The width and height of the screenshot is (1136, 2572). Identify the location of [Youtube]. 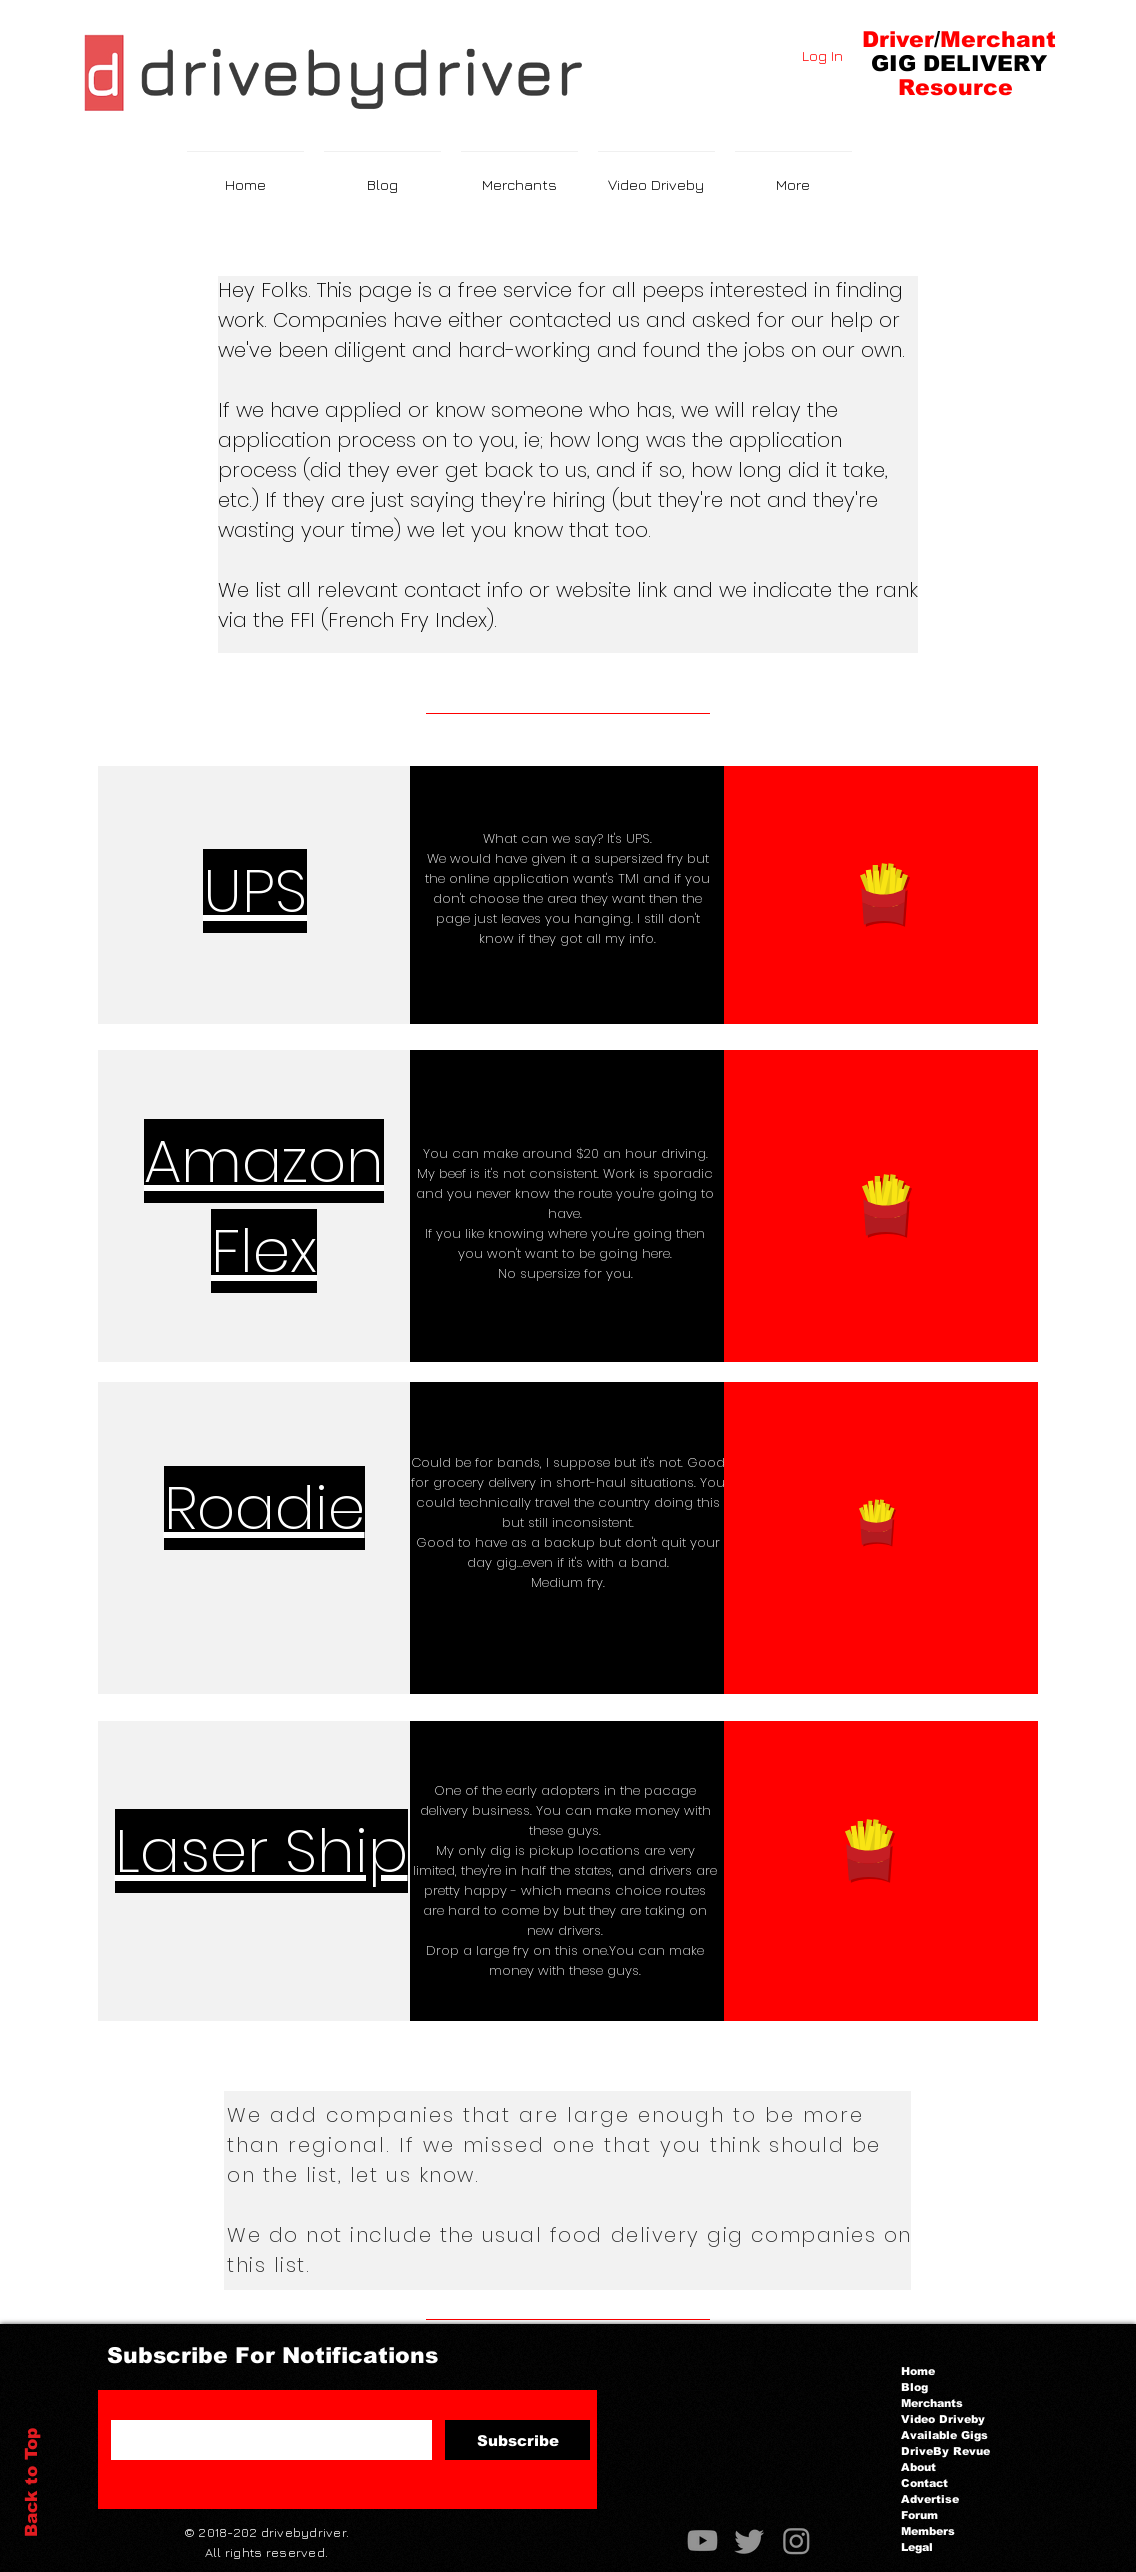
(702, 2540).